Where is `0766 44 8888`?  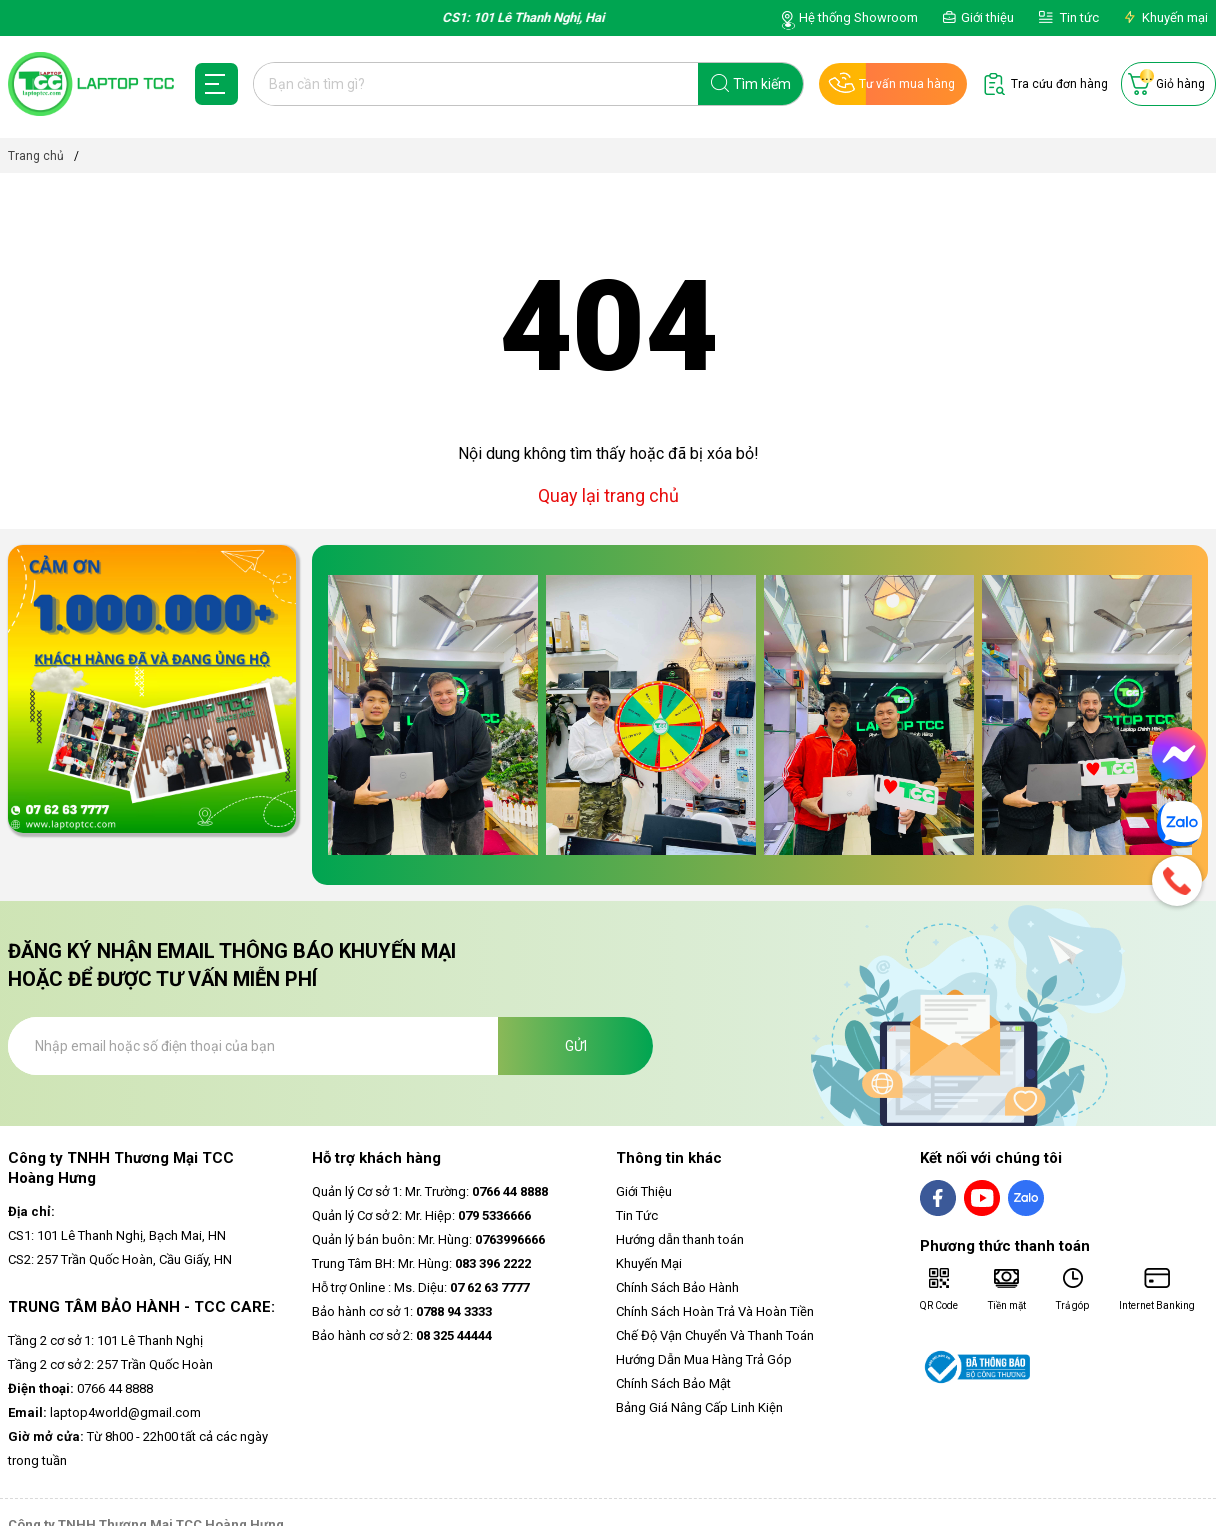
0766 44 8888 is located at coordinates (80, 1388).